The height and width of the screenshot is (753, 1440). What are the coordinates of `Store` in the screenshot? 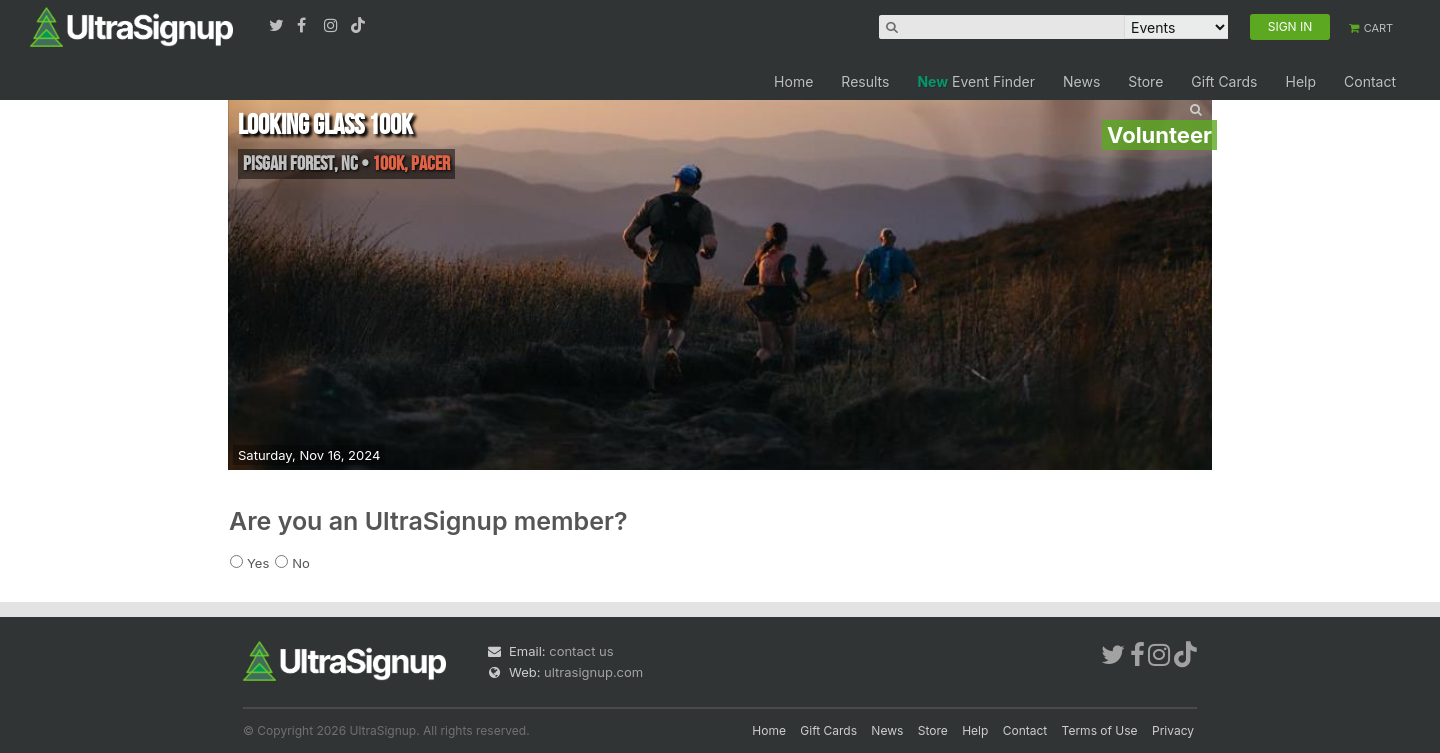 It's located at (1145, 81).